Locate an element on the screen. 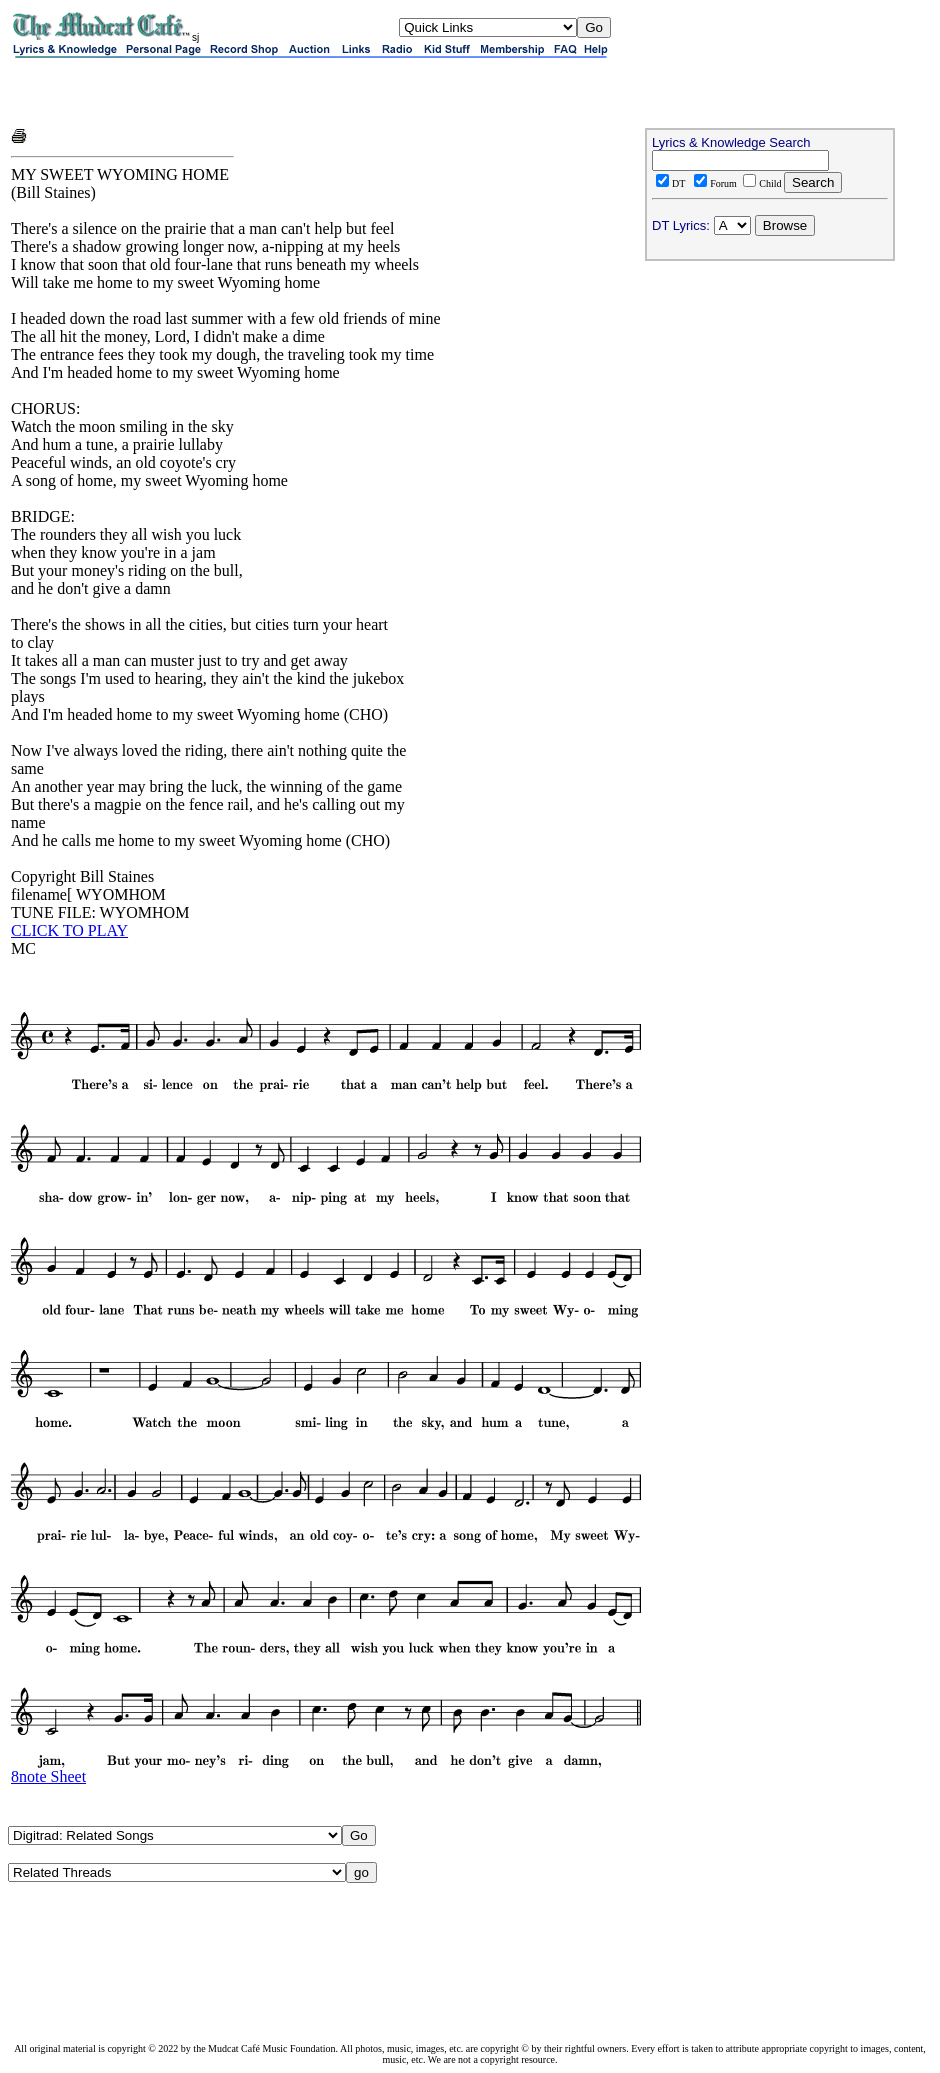 The image size is (940, 2073). 8note Sheet is located at coordinates (48, 1776).